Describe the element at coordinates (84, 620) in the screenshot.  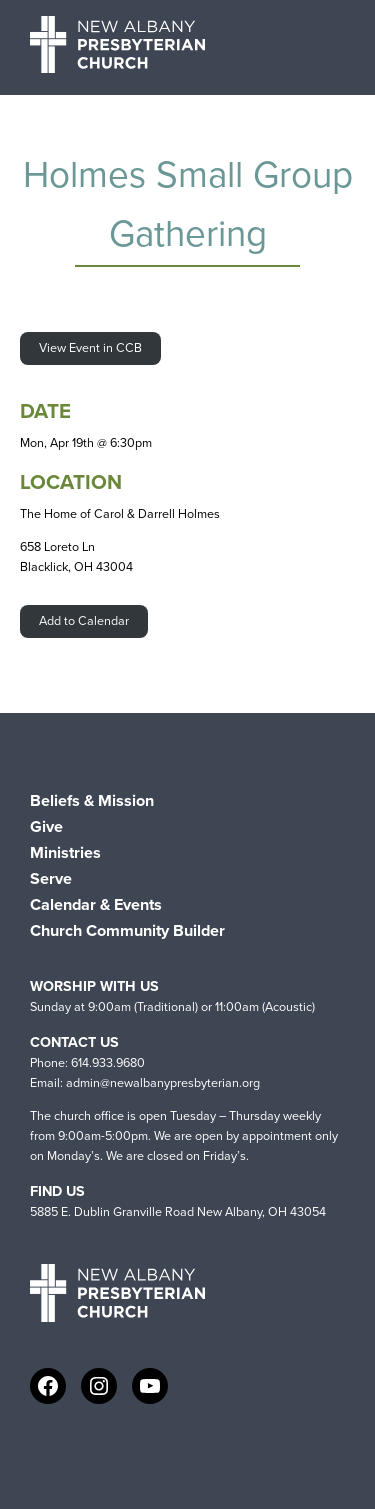
I see `Add to Calendar` at that location.